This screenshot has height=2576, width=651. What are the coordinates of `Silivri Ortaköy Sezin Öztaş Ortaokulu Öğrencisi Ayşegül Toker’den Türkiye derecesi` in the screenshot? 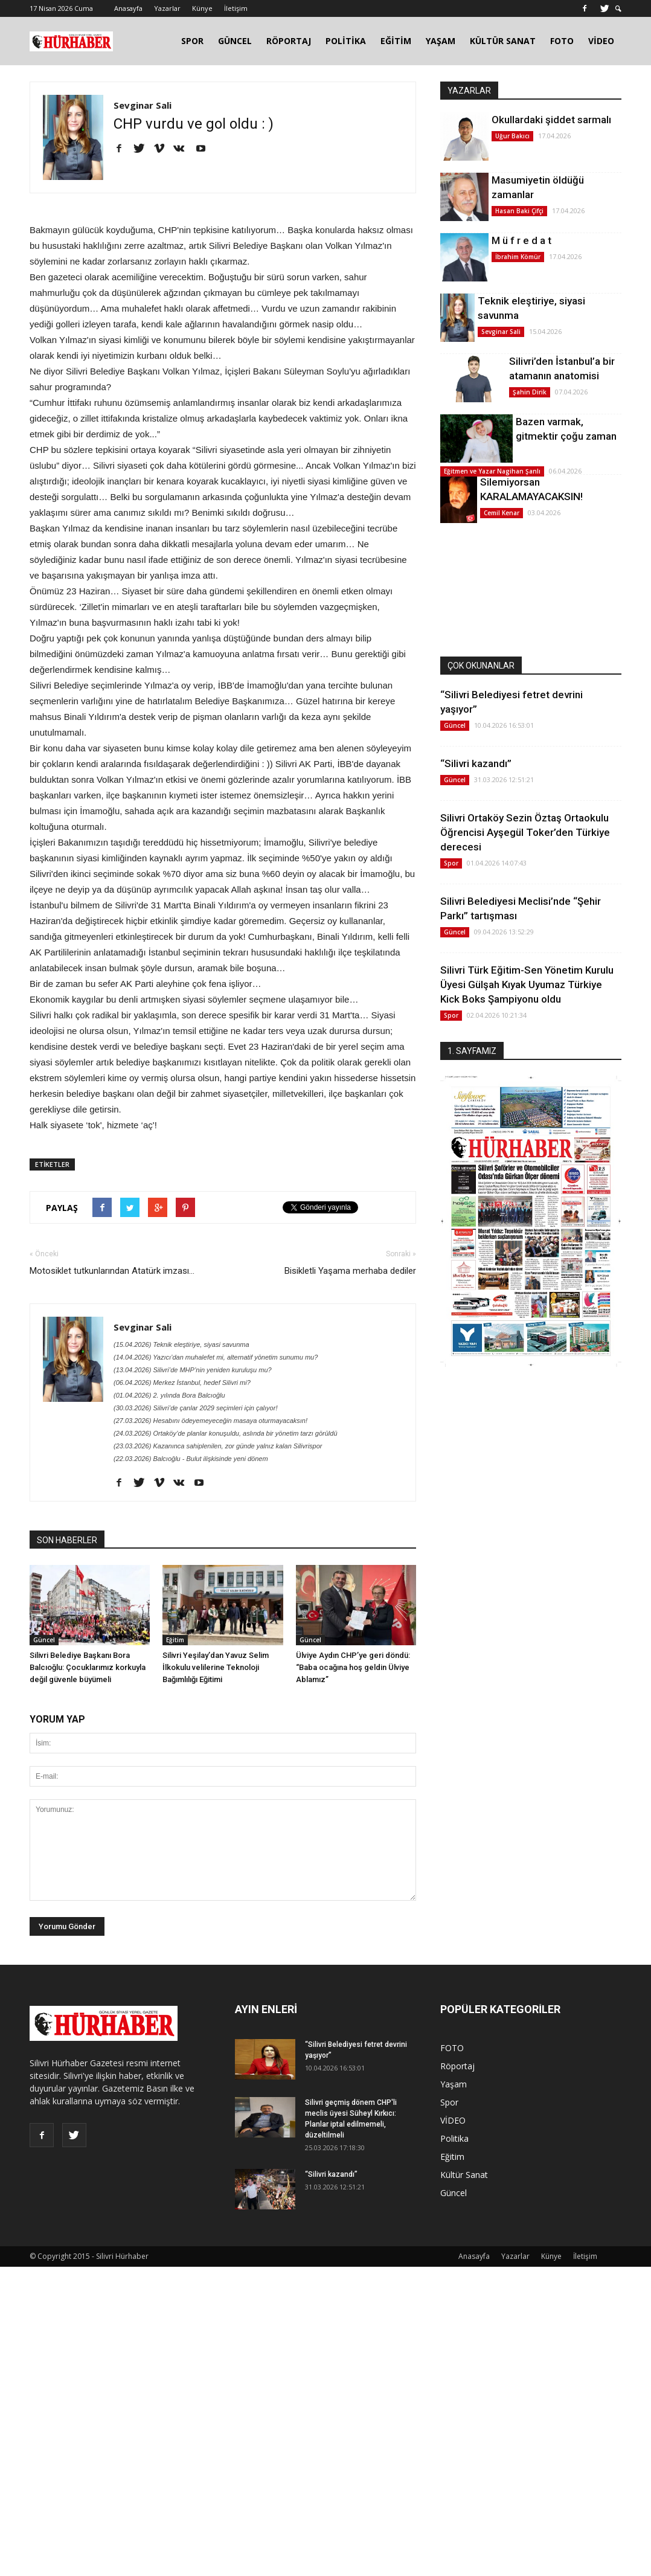 It's located at (525, 832).